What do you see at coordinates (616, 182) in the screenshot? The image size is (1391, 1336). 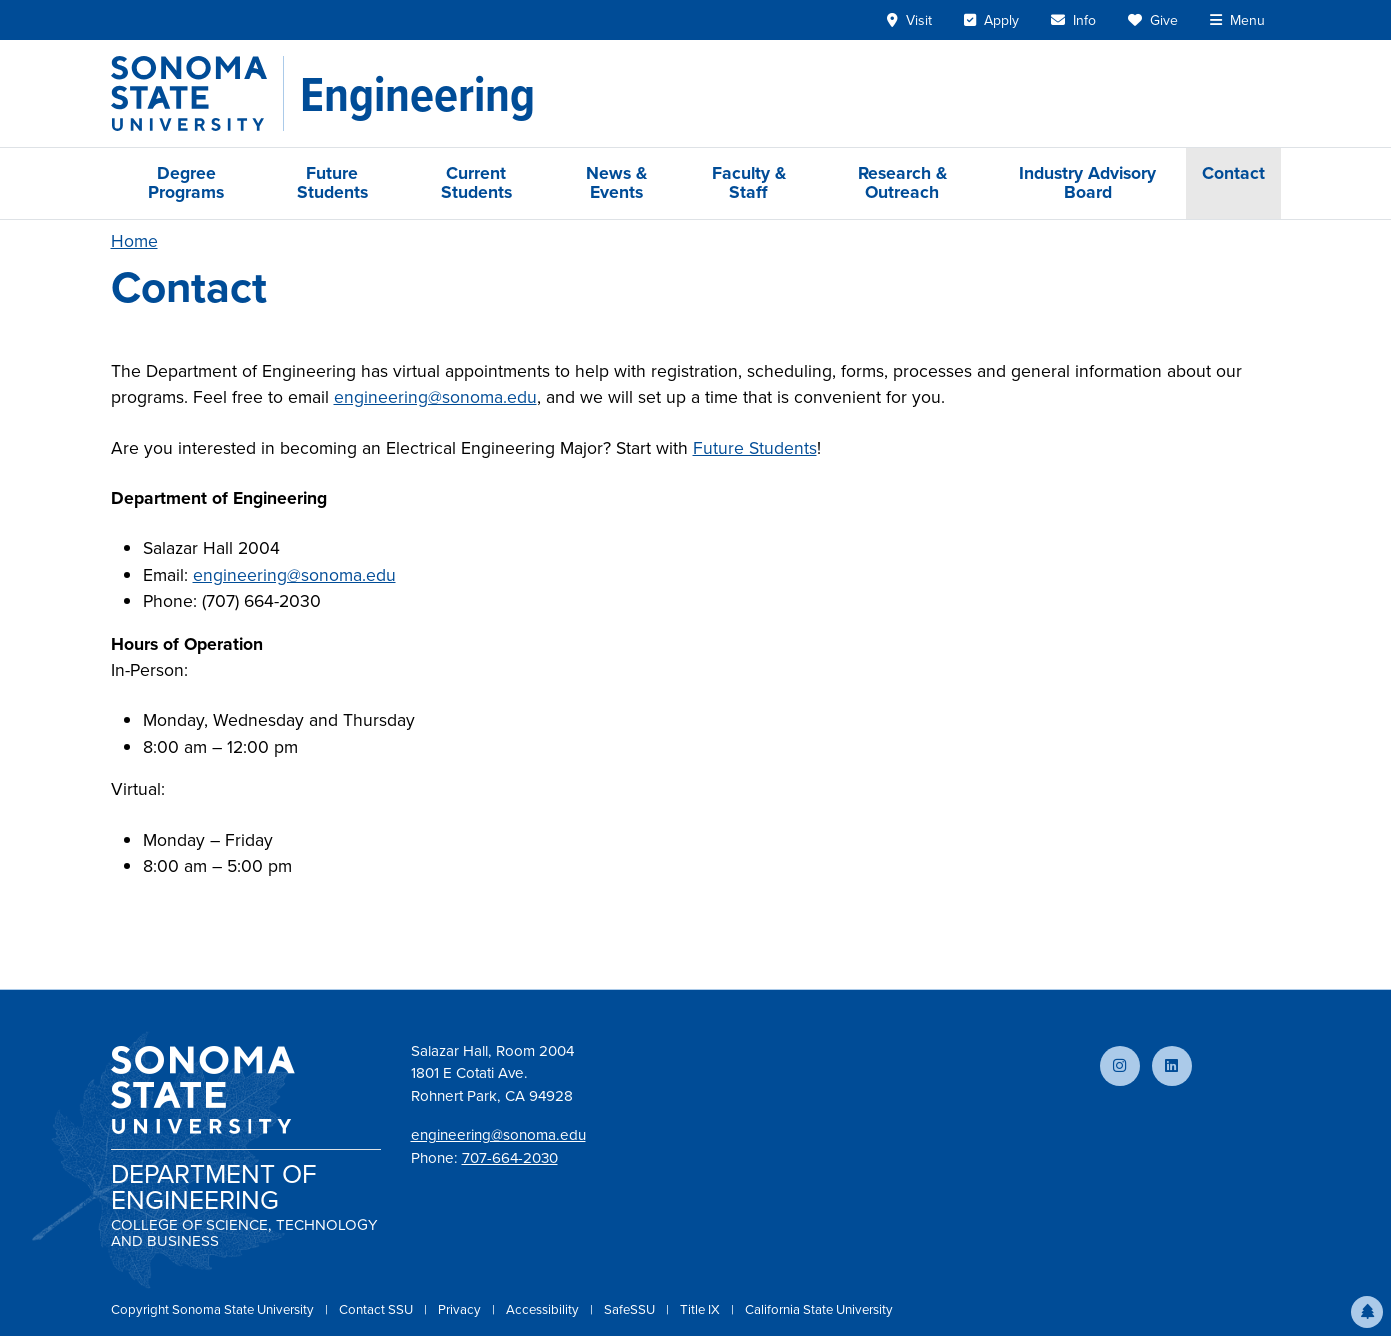 I see `News & Events` at bounding box center [616, 182].